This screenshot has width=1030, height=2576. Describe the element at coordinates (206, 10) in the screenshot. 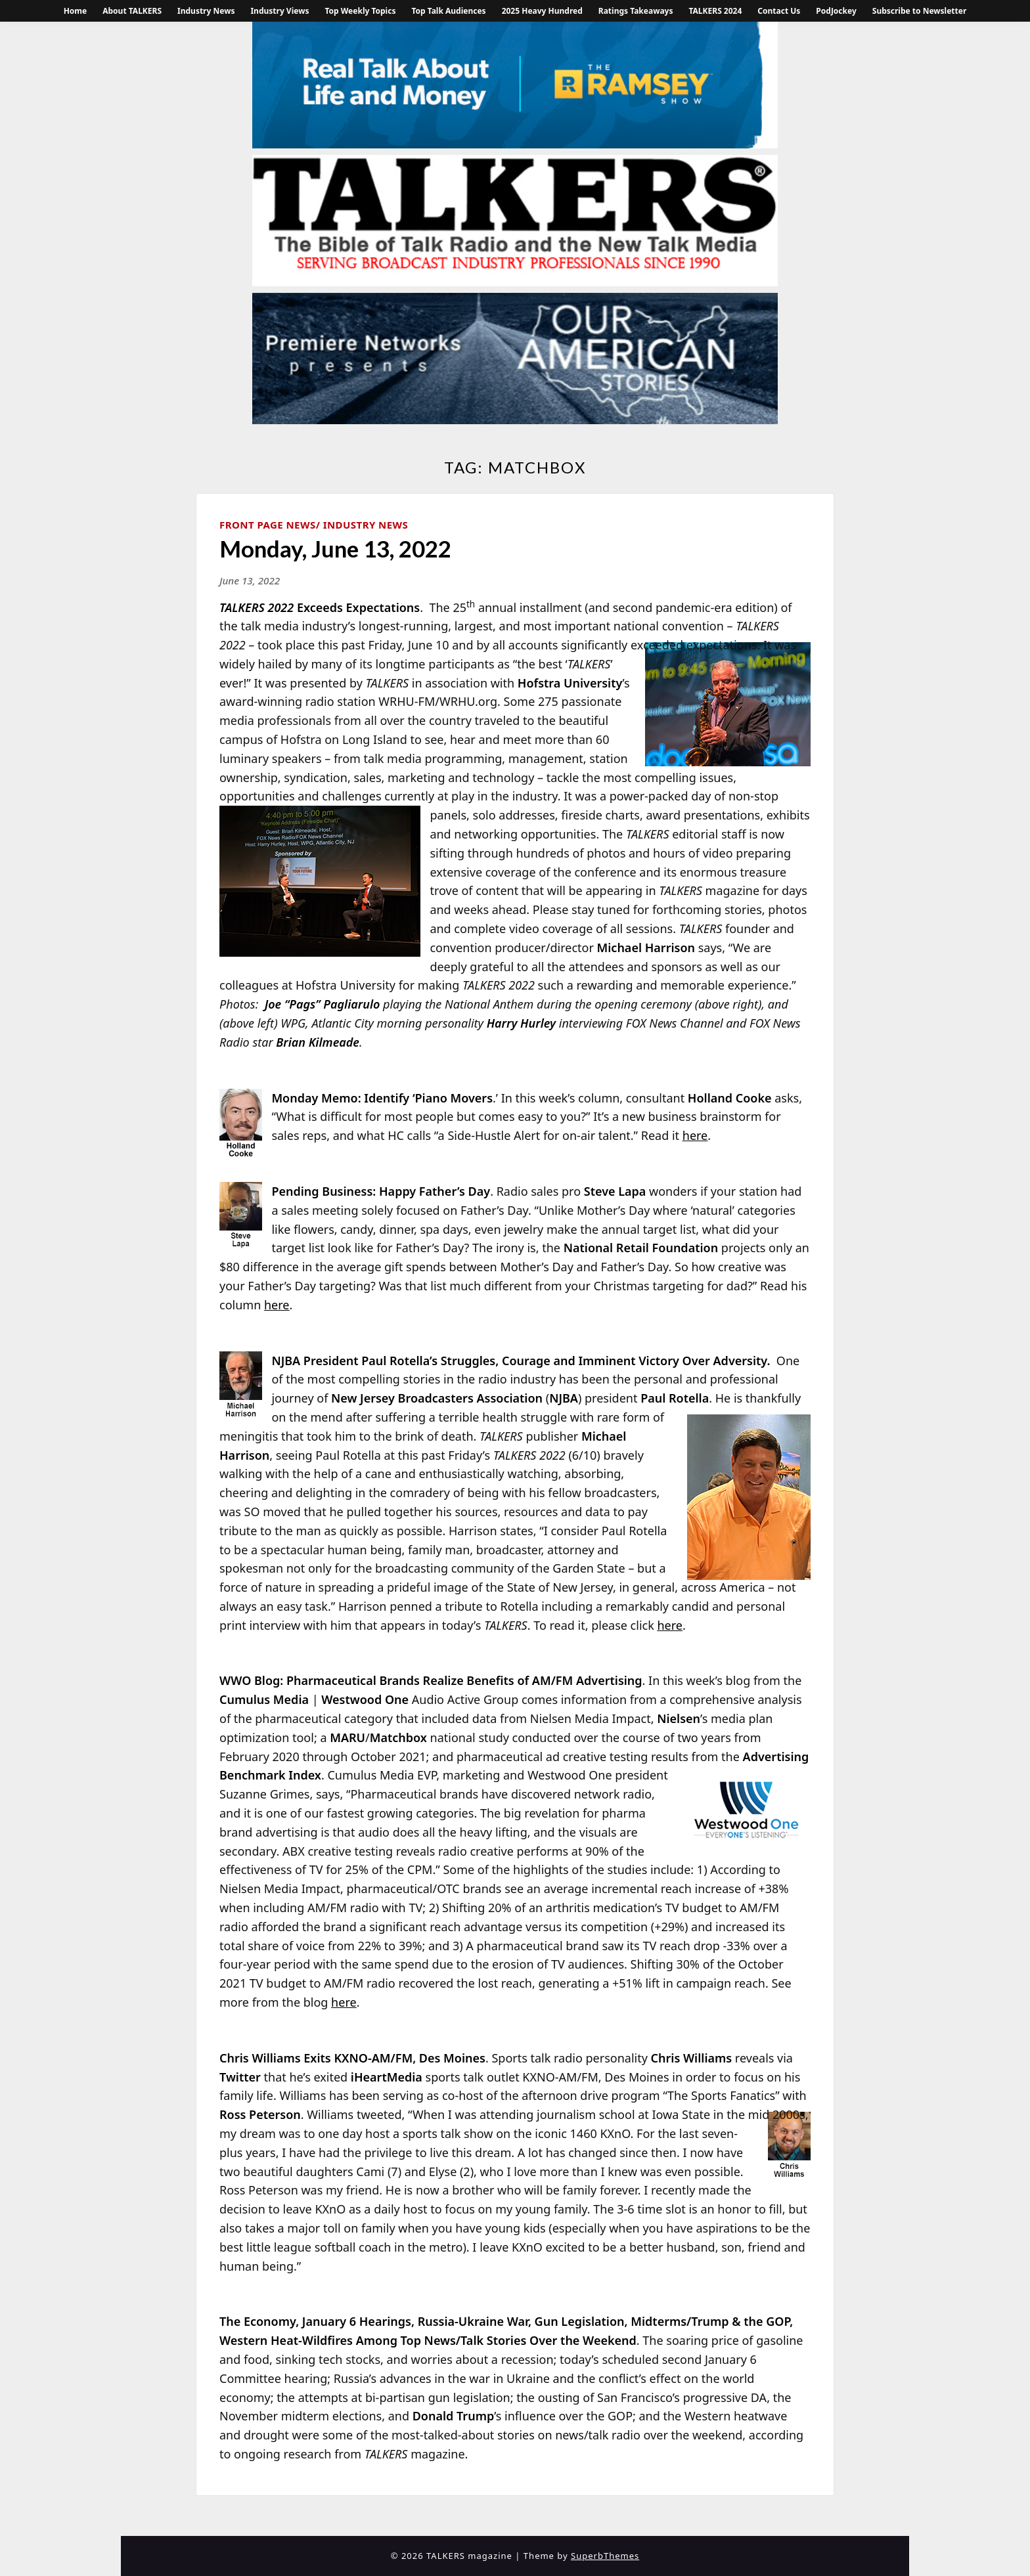

I see `Industry News` at that location.